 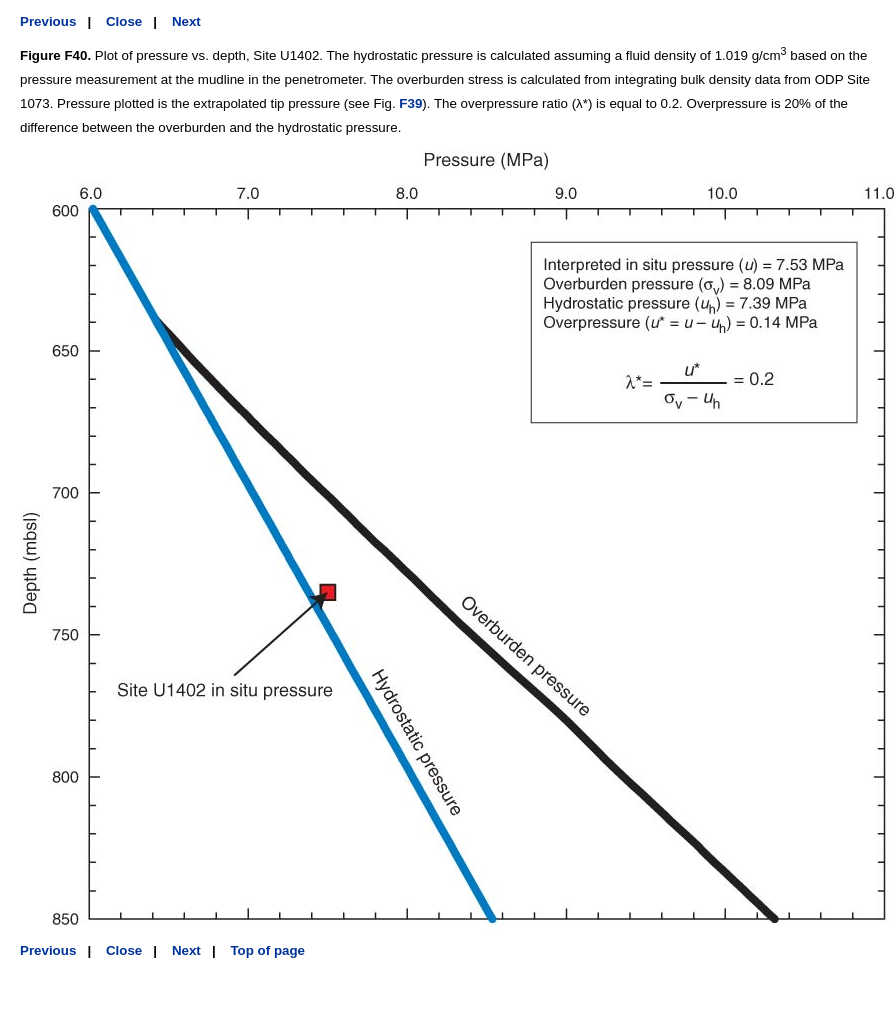 What do you see at coordinates (186, 21) in the screenshot?
I see `Next` at bounding box center [186, 21].